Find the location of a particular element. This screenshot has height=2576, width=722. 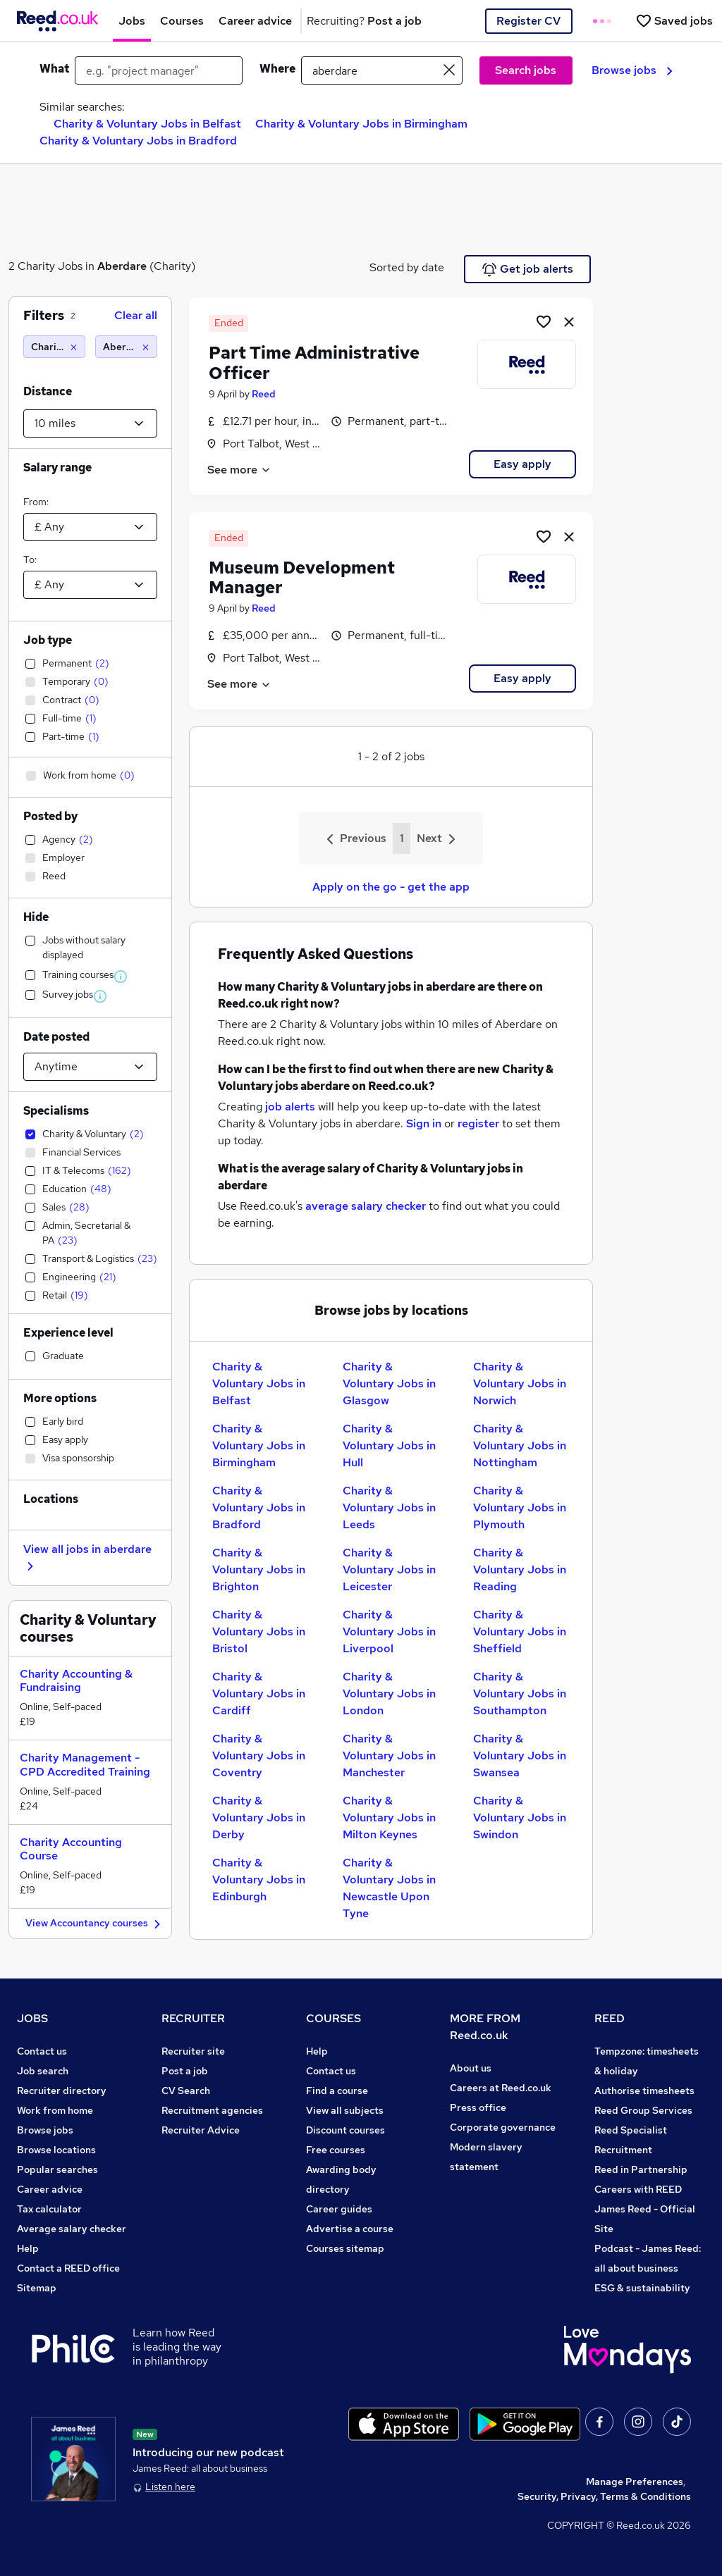

register is located at coordinates (478, 1123).